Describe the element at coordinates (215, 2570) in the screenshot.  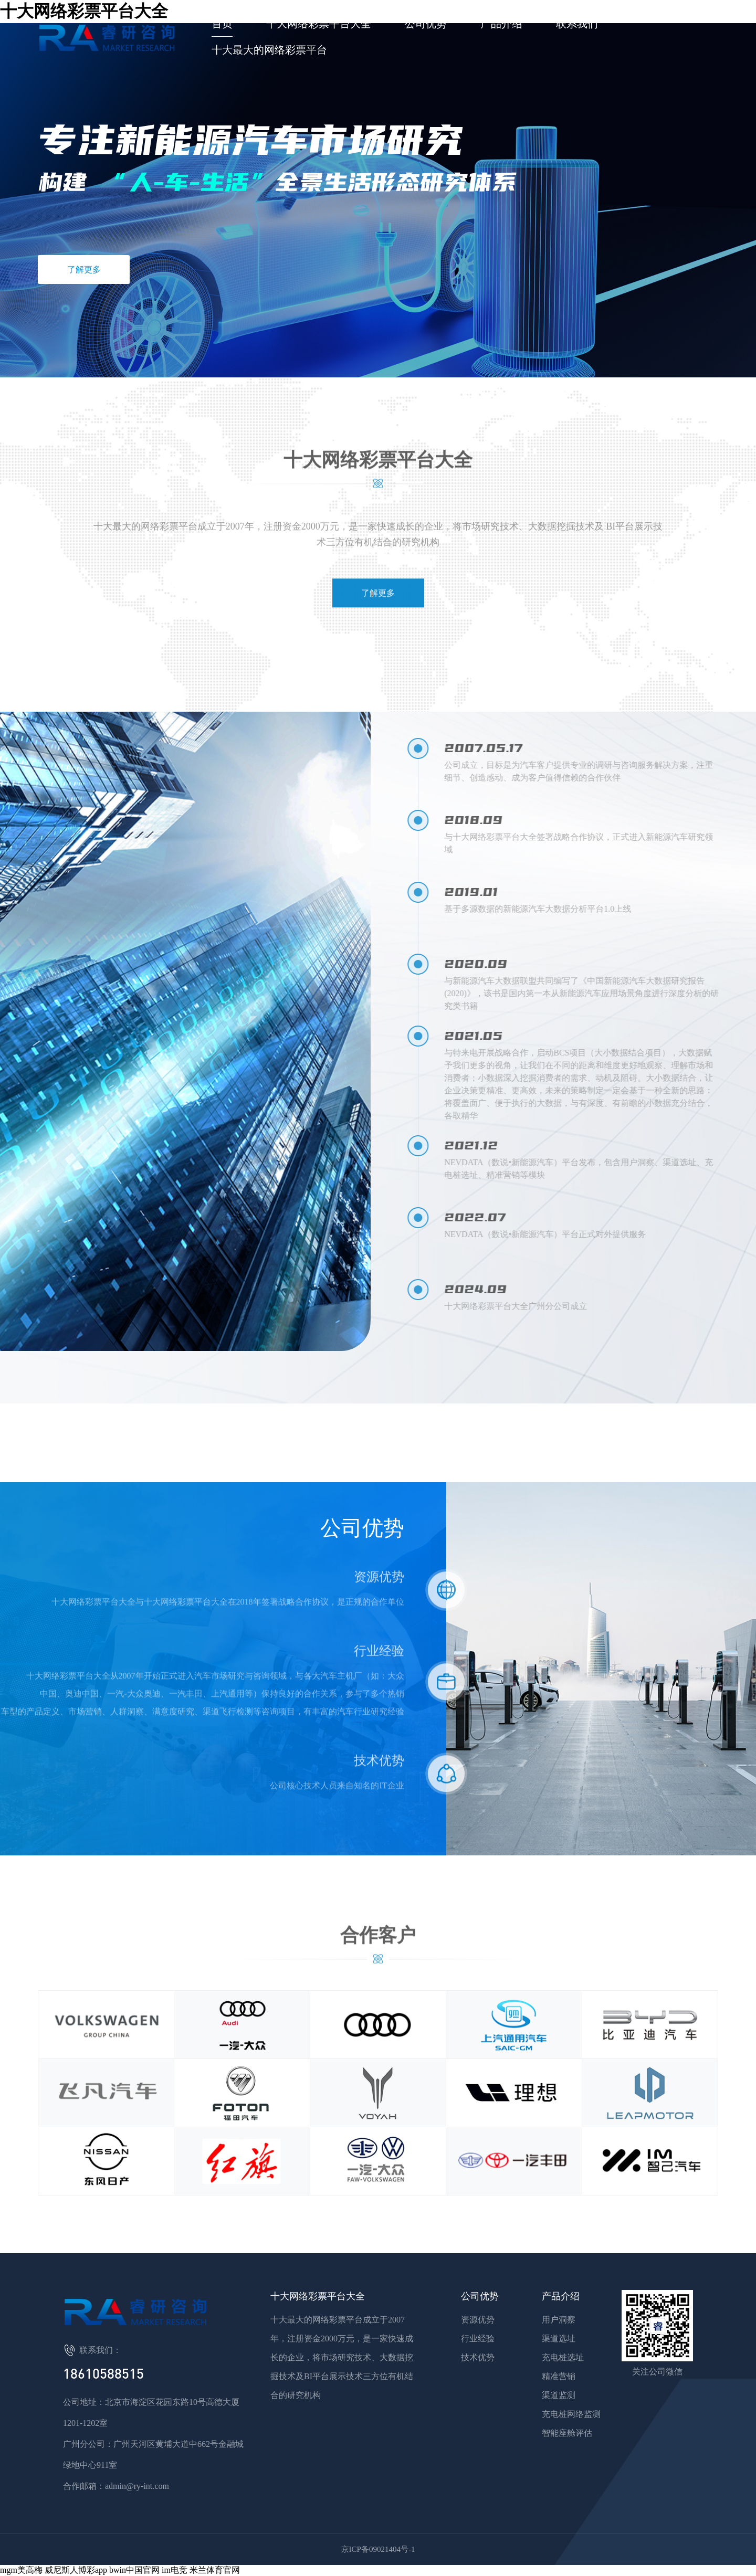
I see `米兰体育官网` at that location.